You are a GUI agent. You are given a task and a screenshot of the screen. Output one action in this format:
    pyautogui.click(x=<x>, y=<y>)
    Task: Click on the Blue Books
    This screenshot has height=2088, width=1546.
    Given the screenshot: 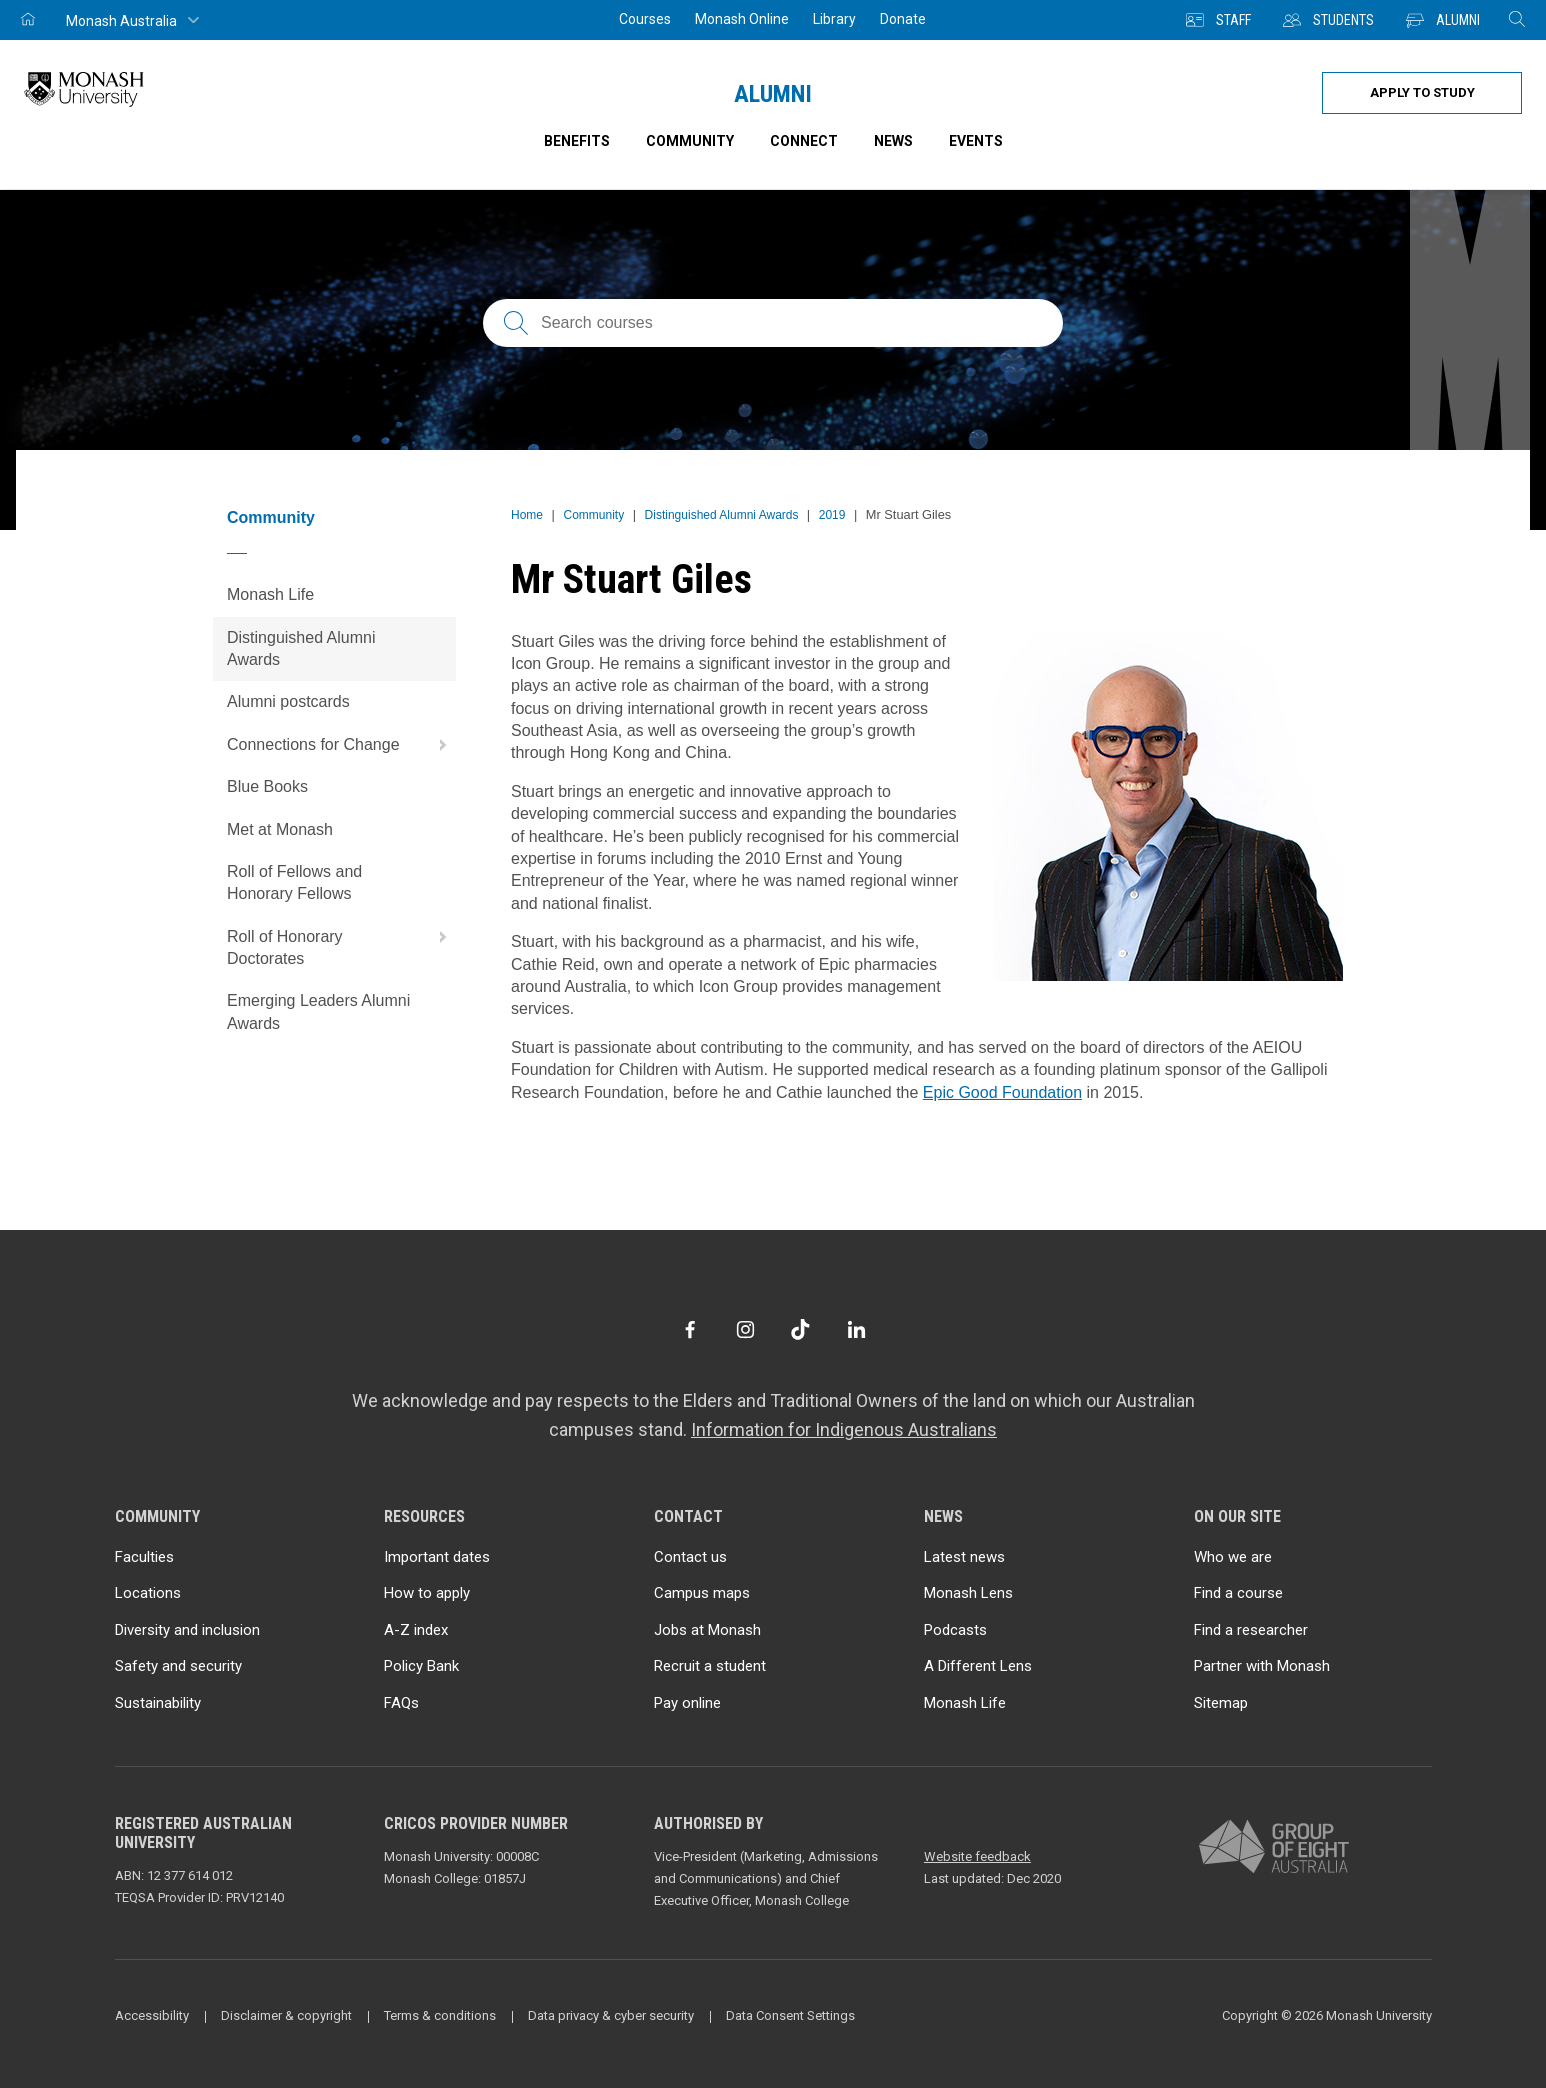 What is the action you would take?
    pyautogui.click(x=267, y=786)
    